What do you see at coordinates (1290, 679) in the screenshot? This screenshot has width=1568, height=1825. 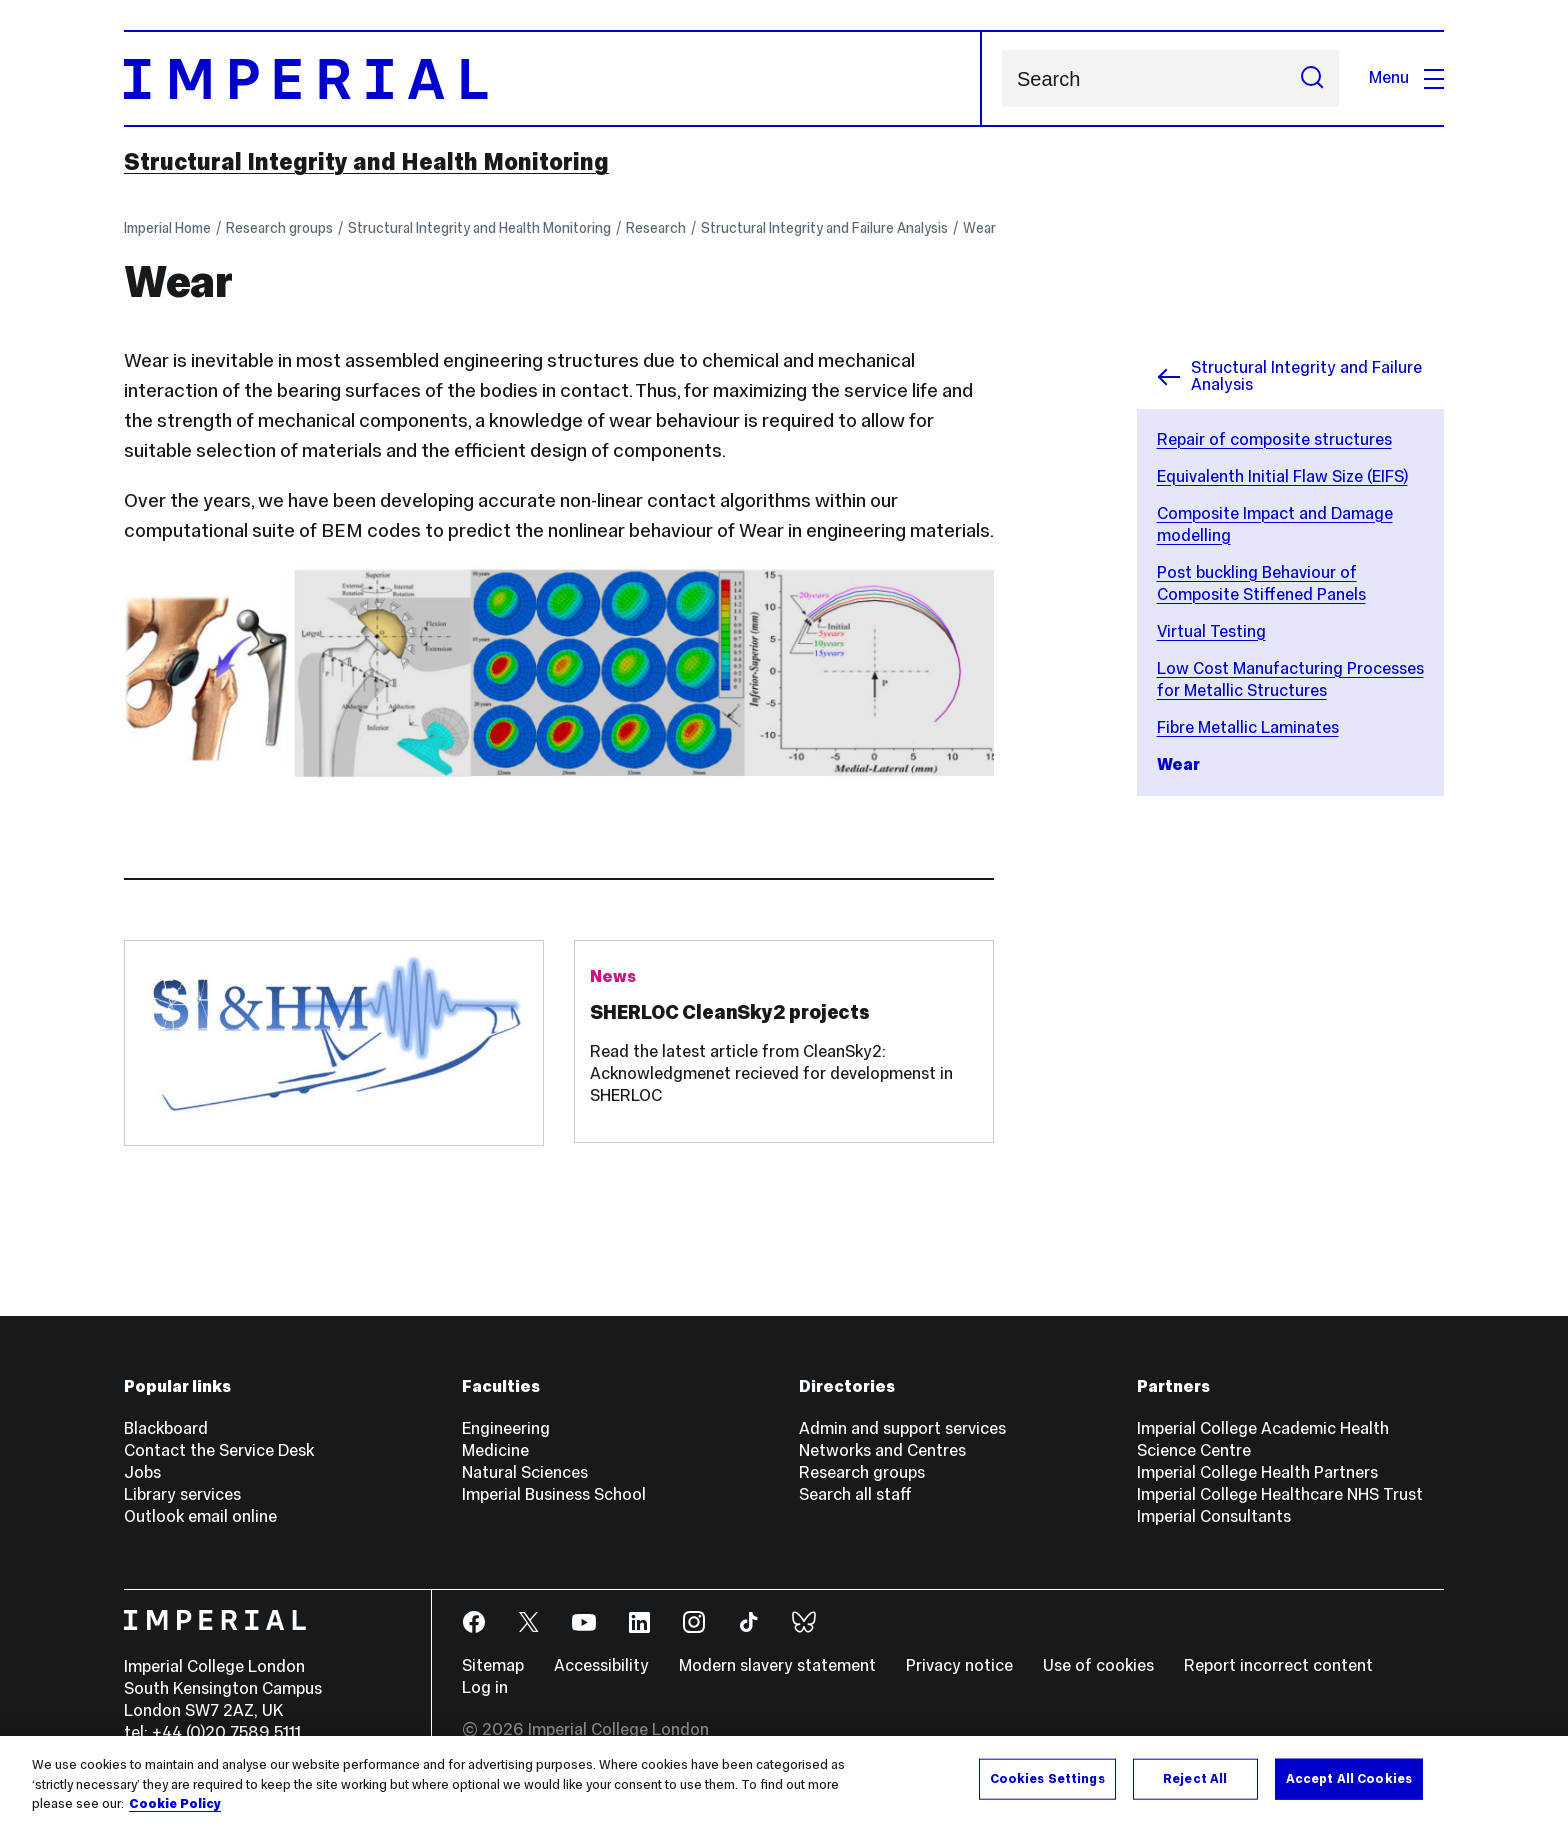 I see `Low Cost Manufacturing Processes for Metallic Structures` at bounding box center [1290, 679].